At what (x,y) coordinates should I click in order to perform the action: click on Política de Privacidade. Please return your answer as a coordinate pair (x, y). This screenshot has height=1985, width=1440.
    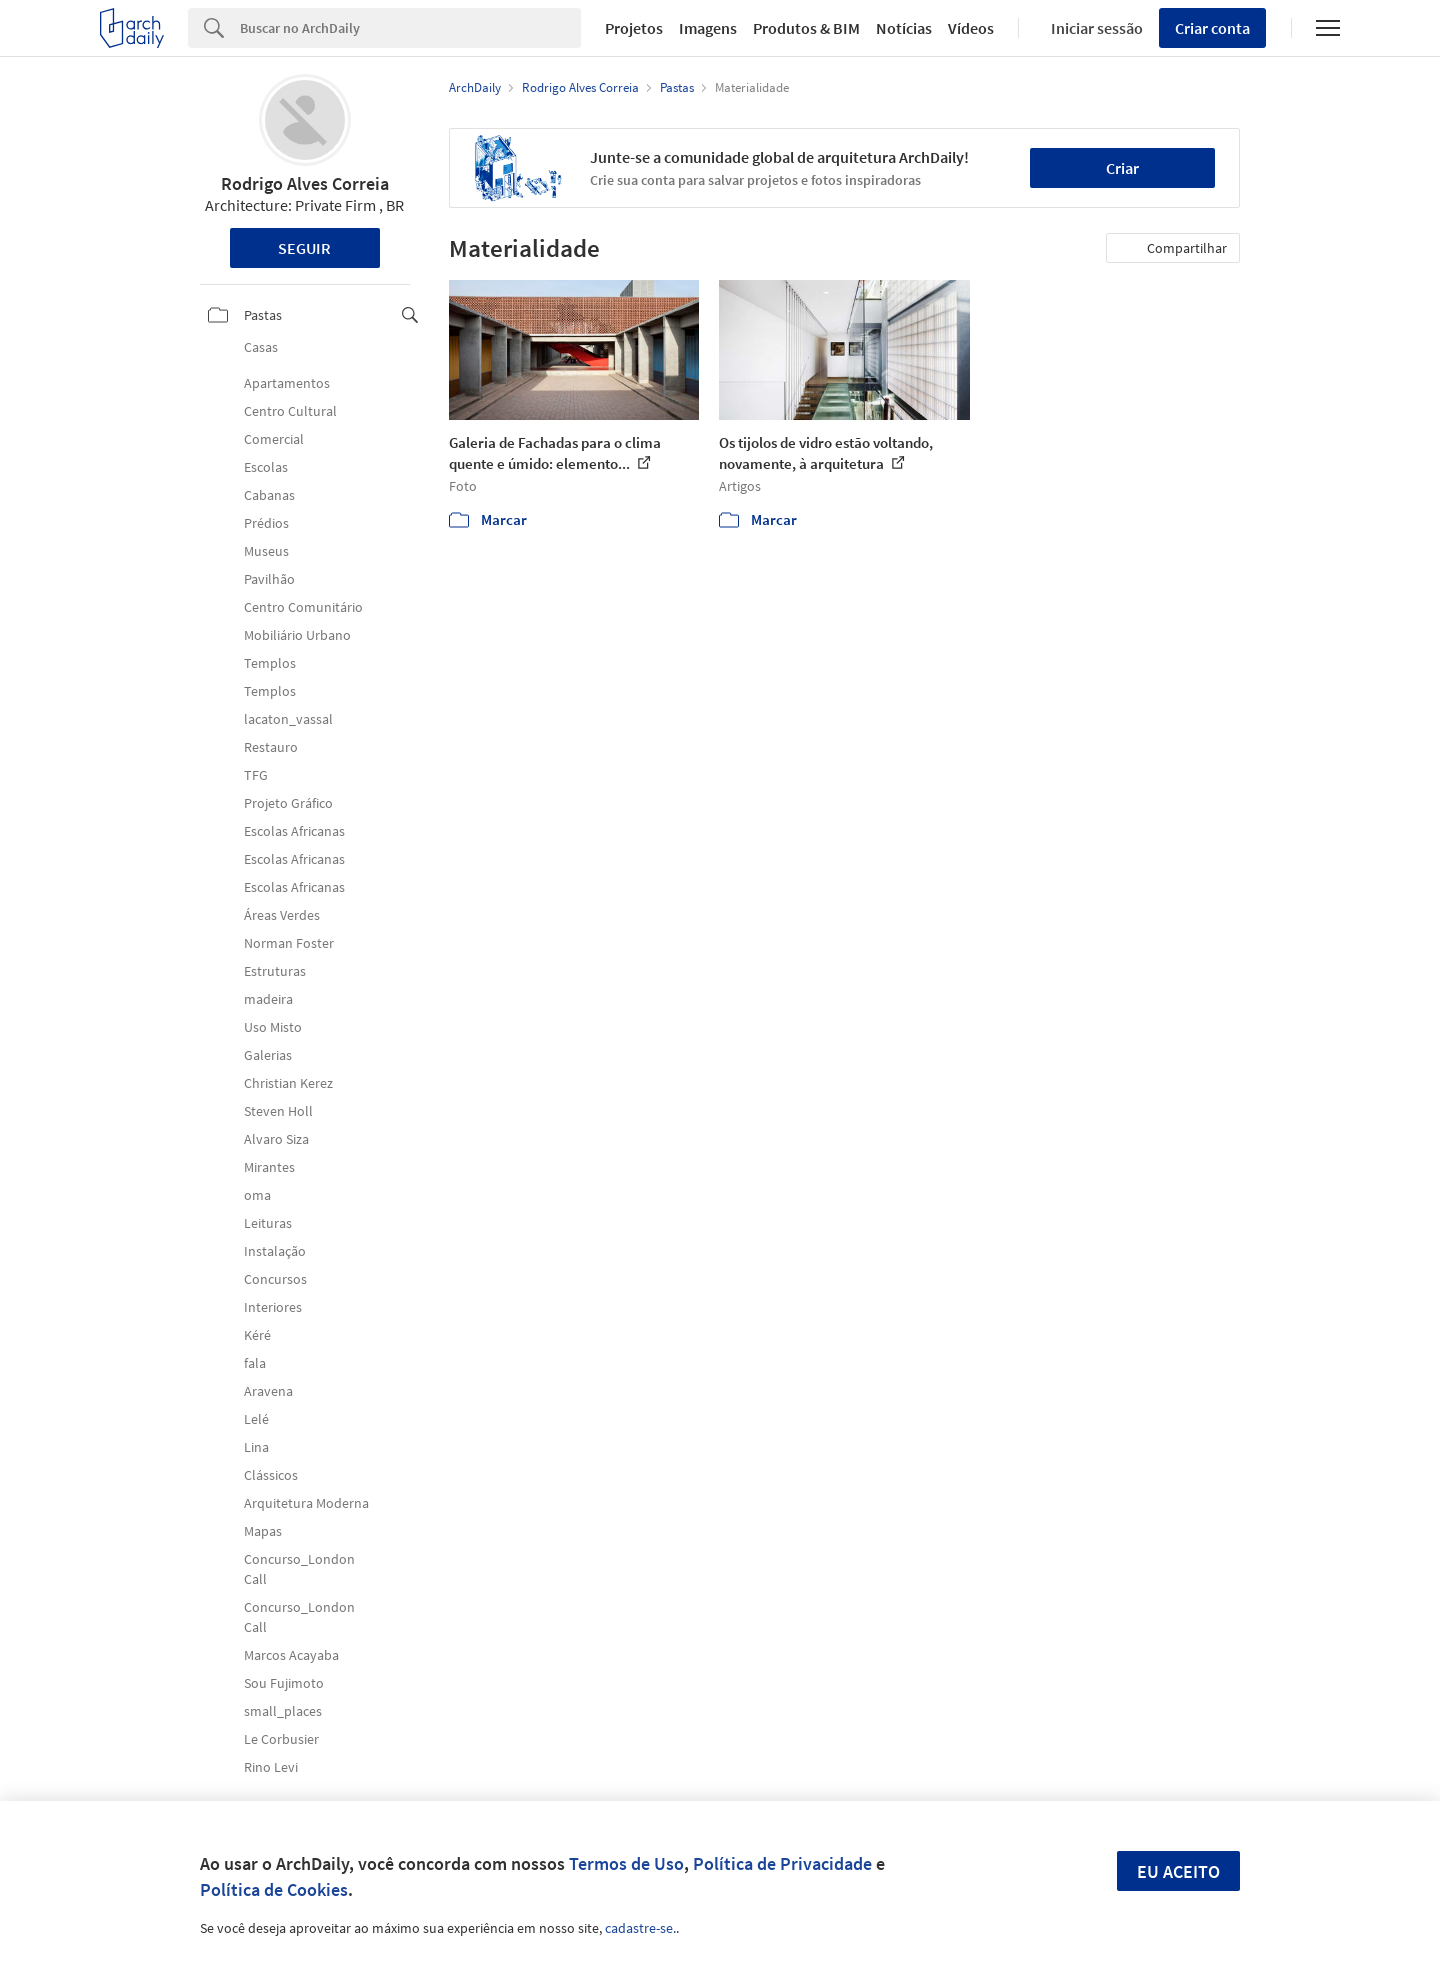
    Looking at the image, I should click on (782, 1863).